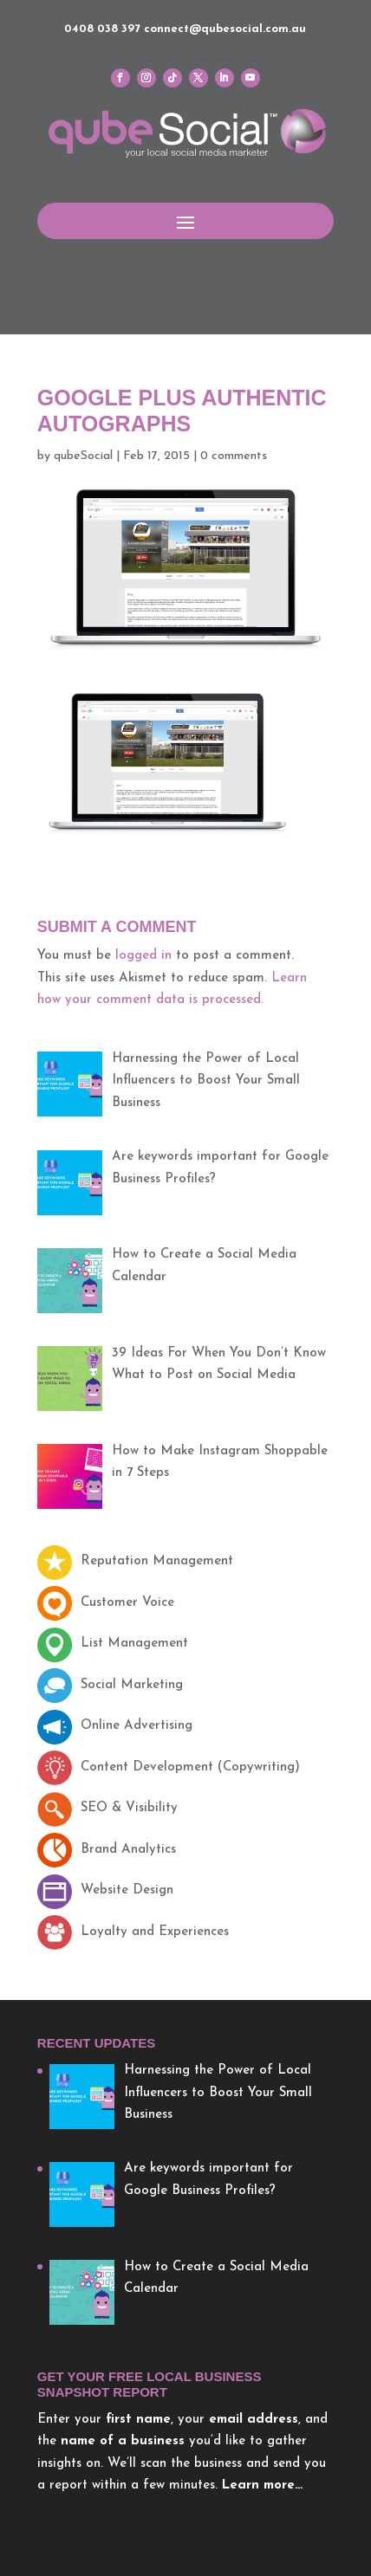 This screenshot has width=371, height=2576. Describe the element at coordinates (110, 1685) in the screenshot. I see `Social Marketing` at that location.